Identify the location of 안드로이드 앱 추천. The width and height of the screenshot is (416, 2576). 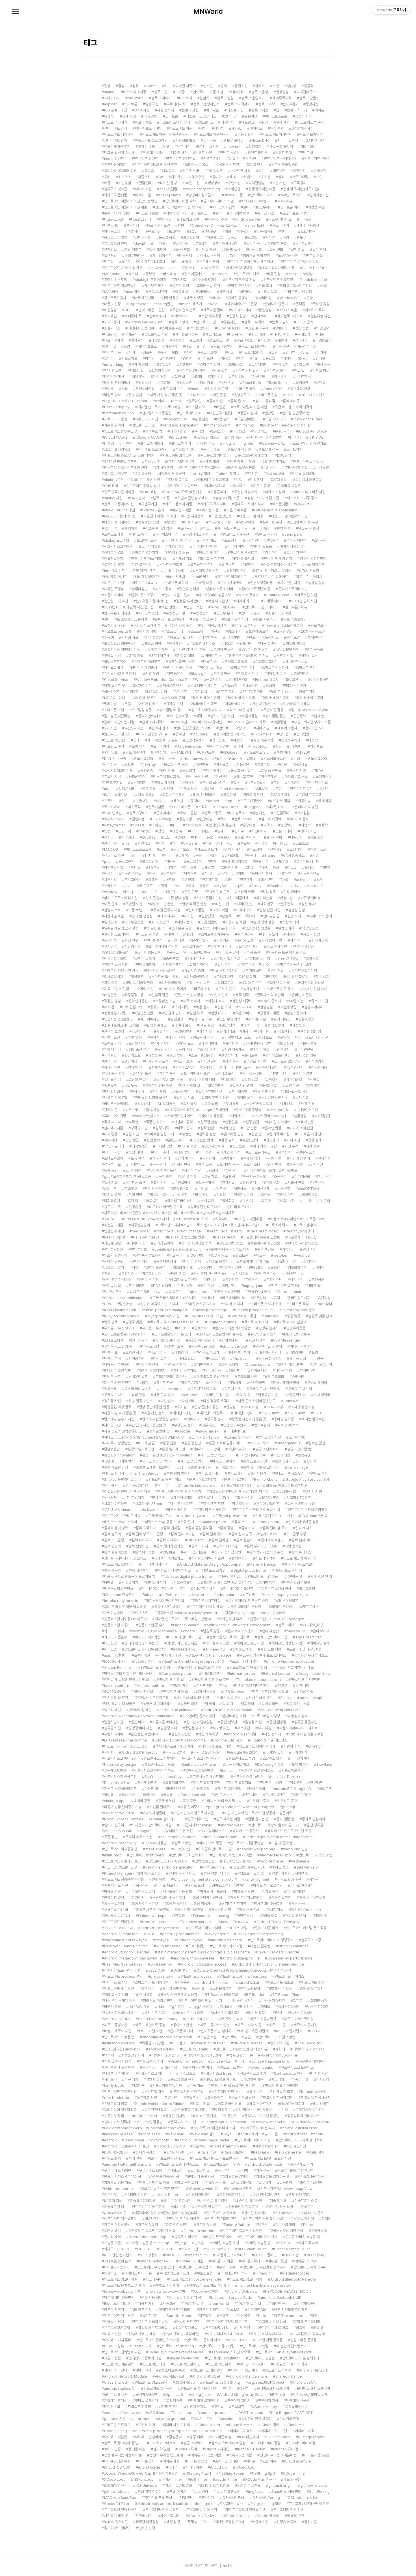
(310, 122).